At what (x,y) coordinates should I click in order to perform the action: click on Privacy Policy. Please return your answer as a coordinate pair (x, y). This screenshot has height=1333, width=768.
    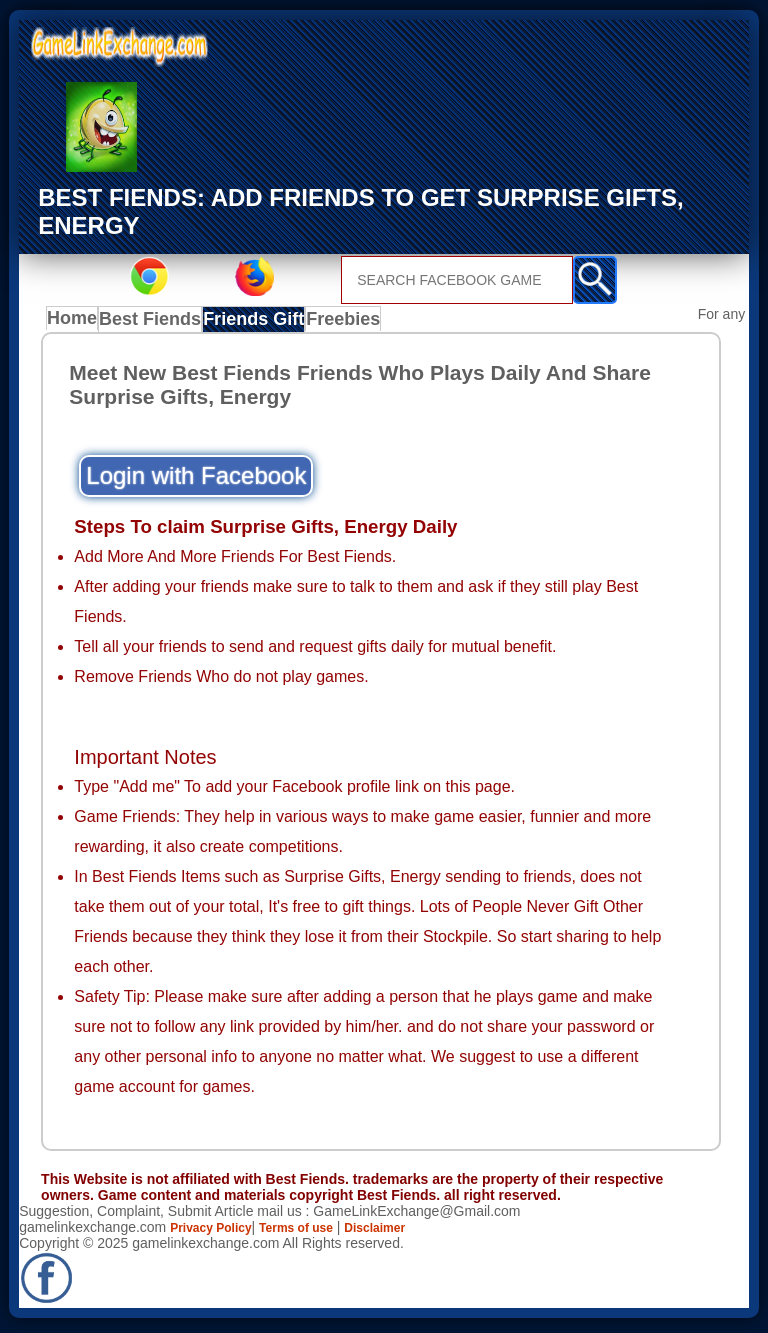
    Looking at the image, I should click on (217, 1232).